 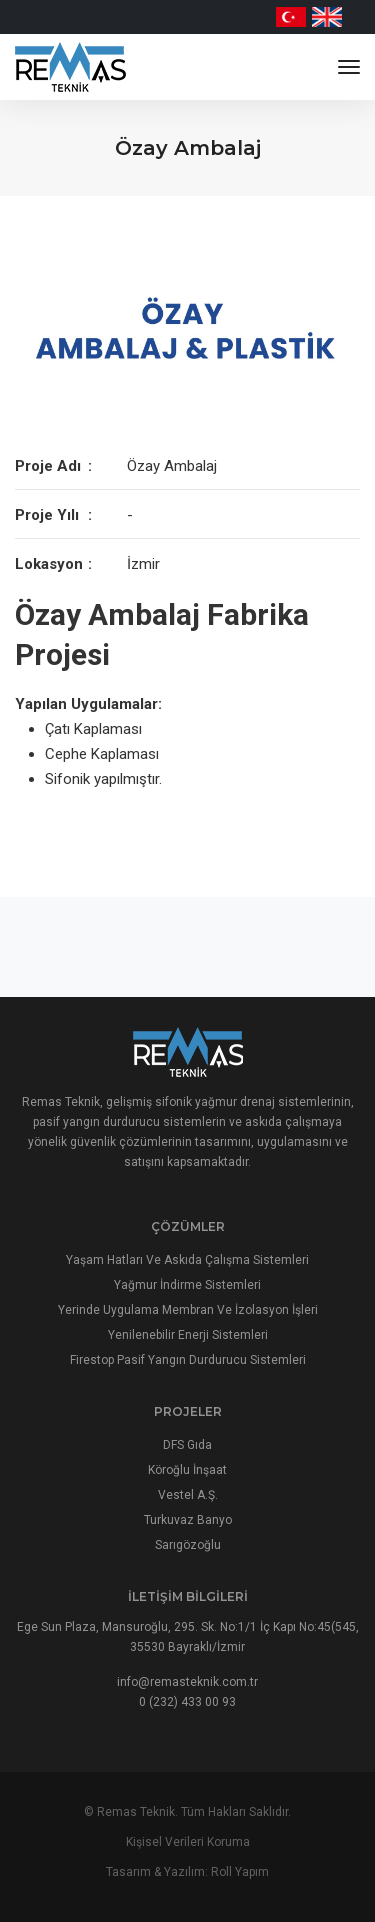 I want to click on Kişisel Verileri Koruma, so click(x=188, y=1842).